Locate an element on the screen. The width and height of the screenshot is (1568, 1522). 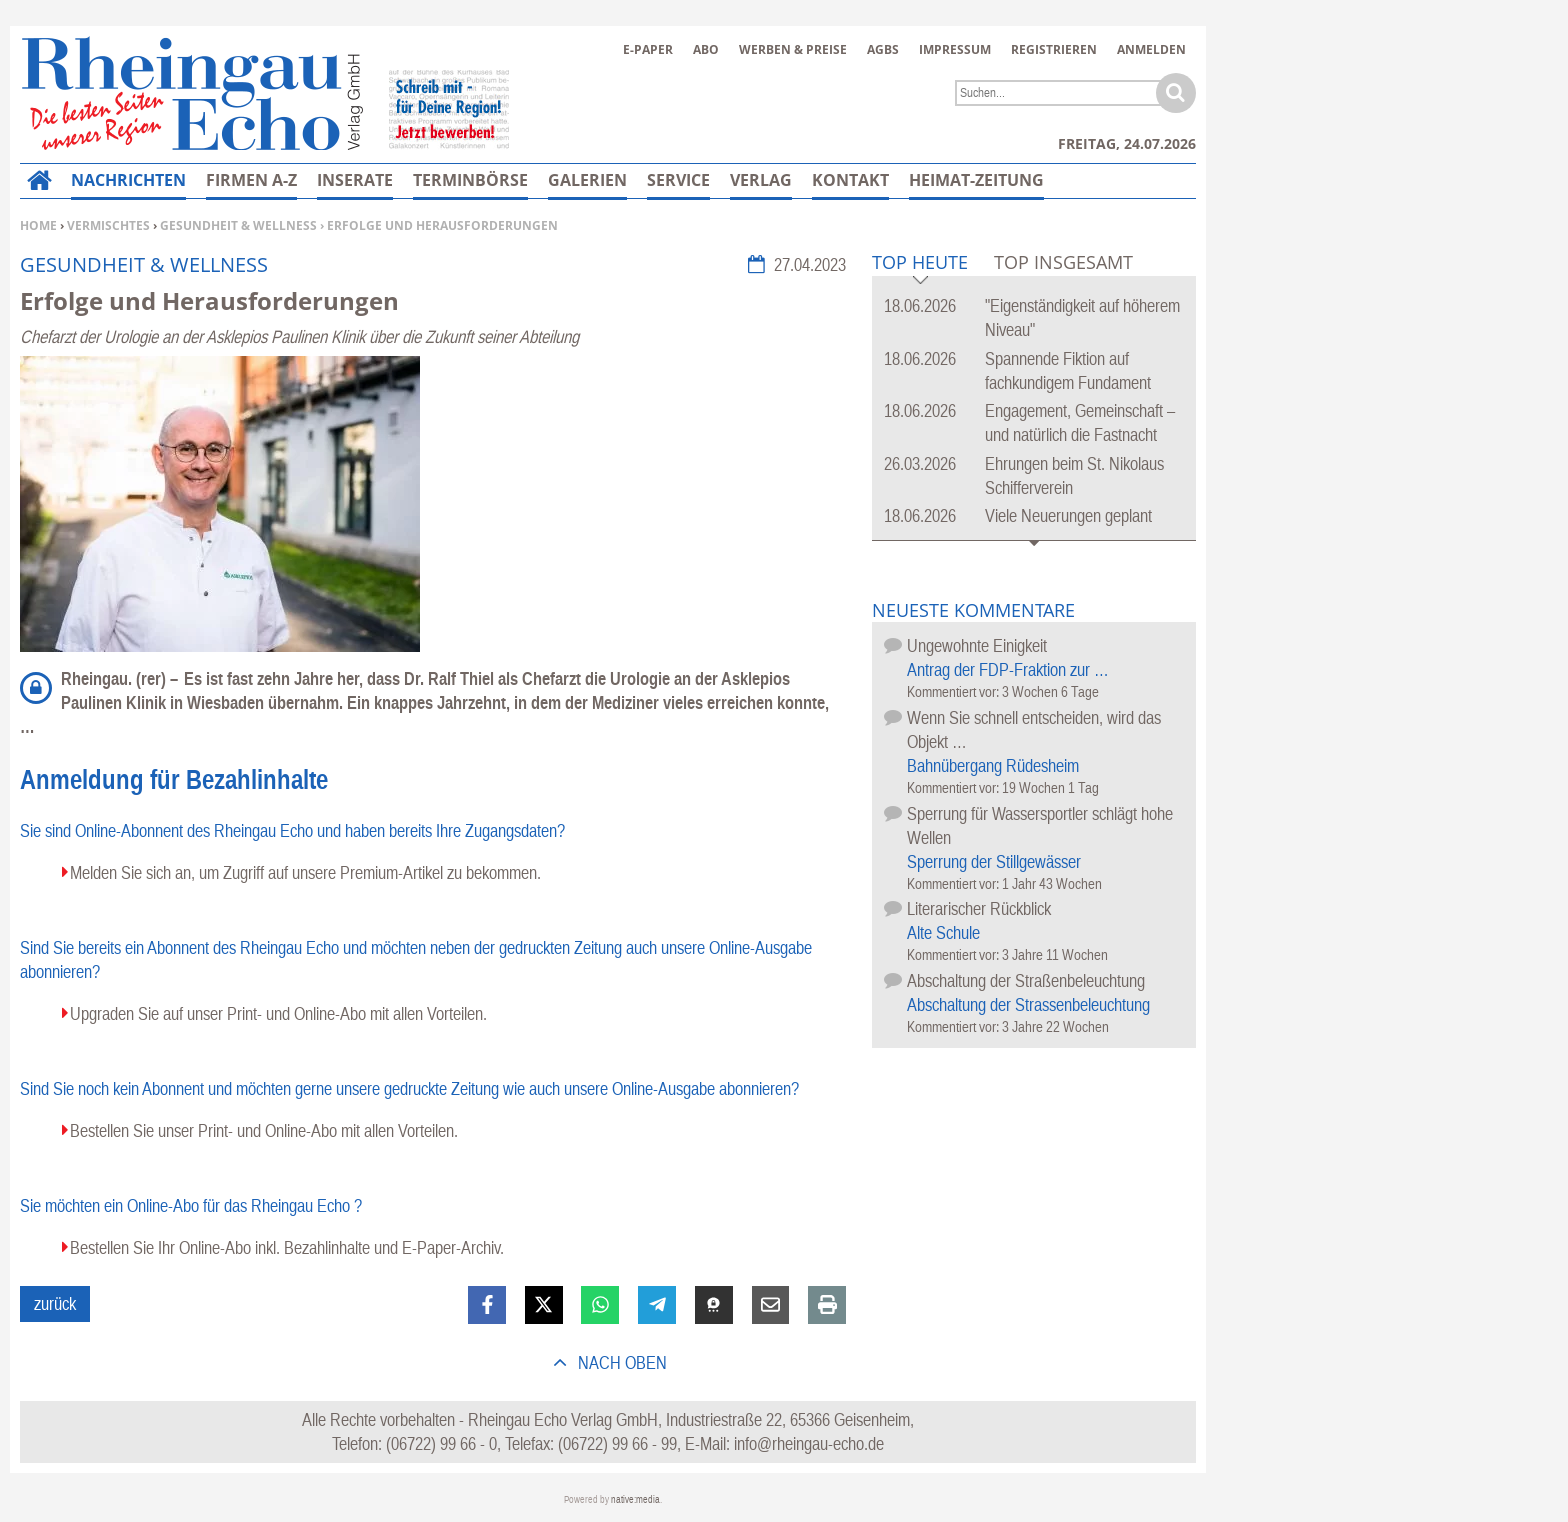
AGBs is located at coordinates (883, 49).